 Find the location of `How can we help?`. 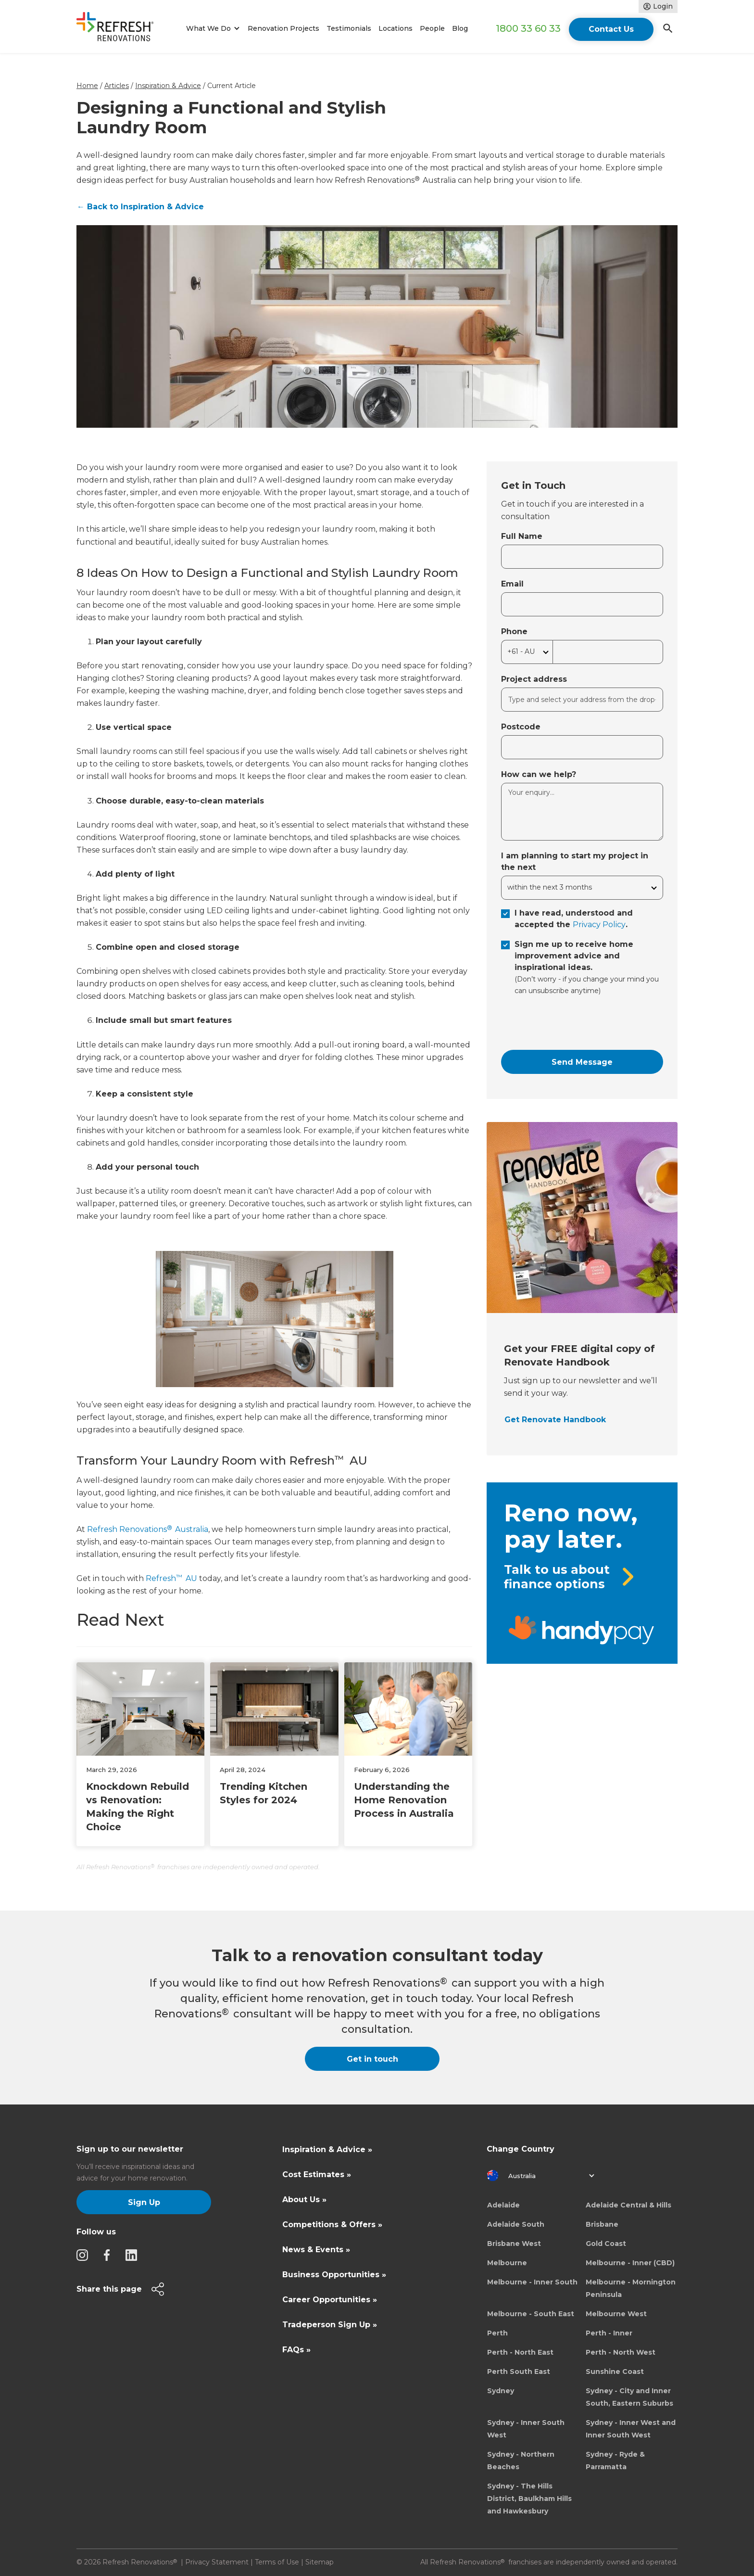

How can we help? is located at coordinates (538, 774).